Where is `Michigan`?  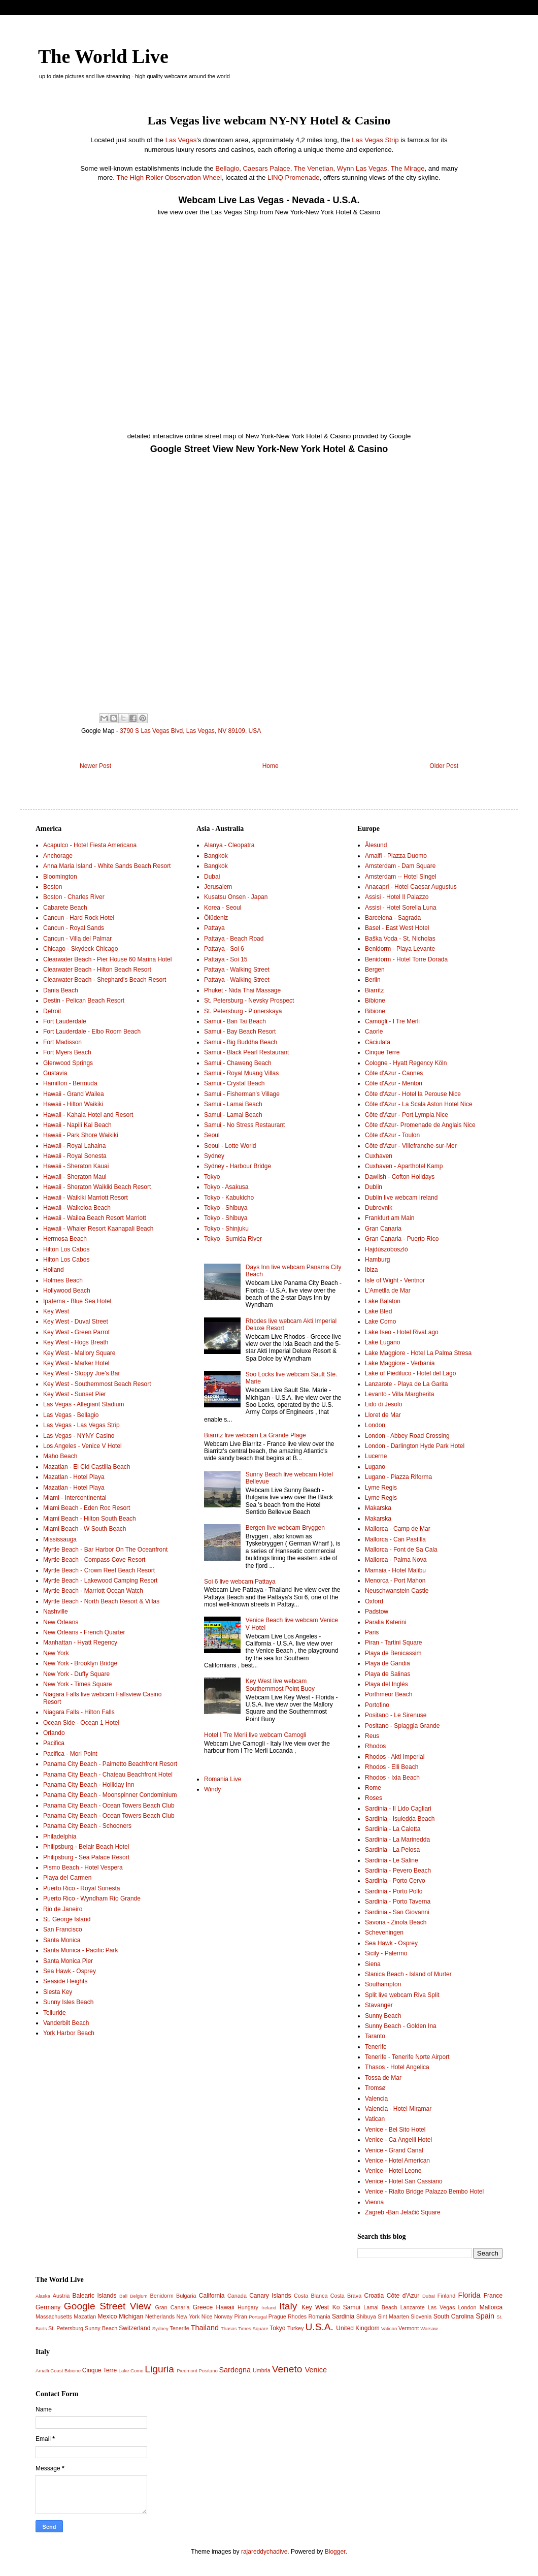
Michigan is located at coordinates (131, 2316).